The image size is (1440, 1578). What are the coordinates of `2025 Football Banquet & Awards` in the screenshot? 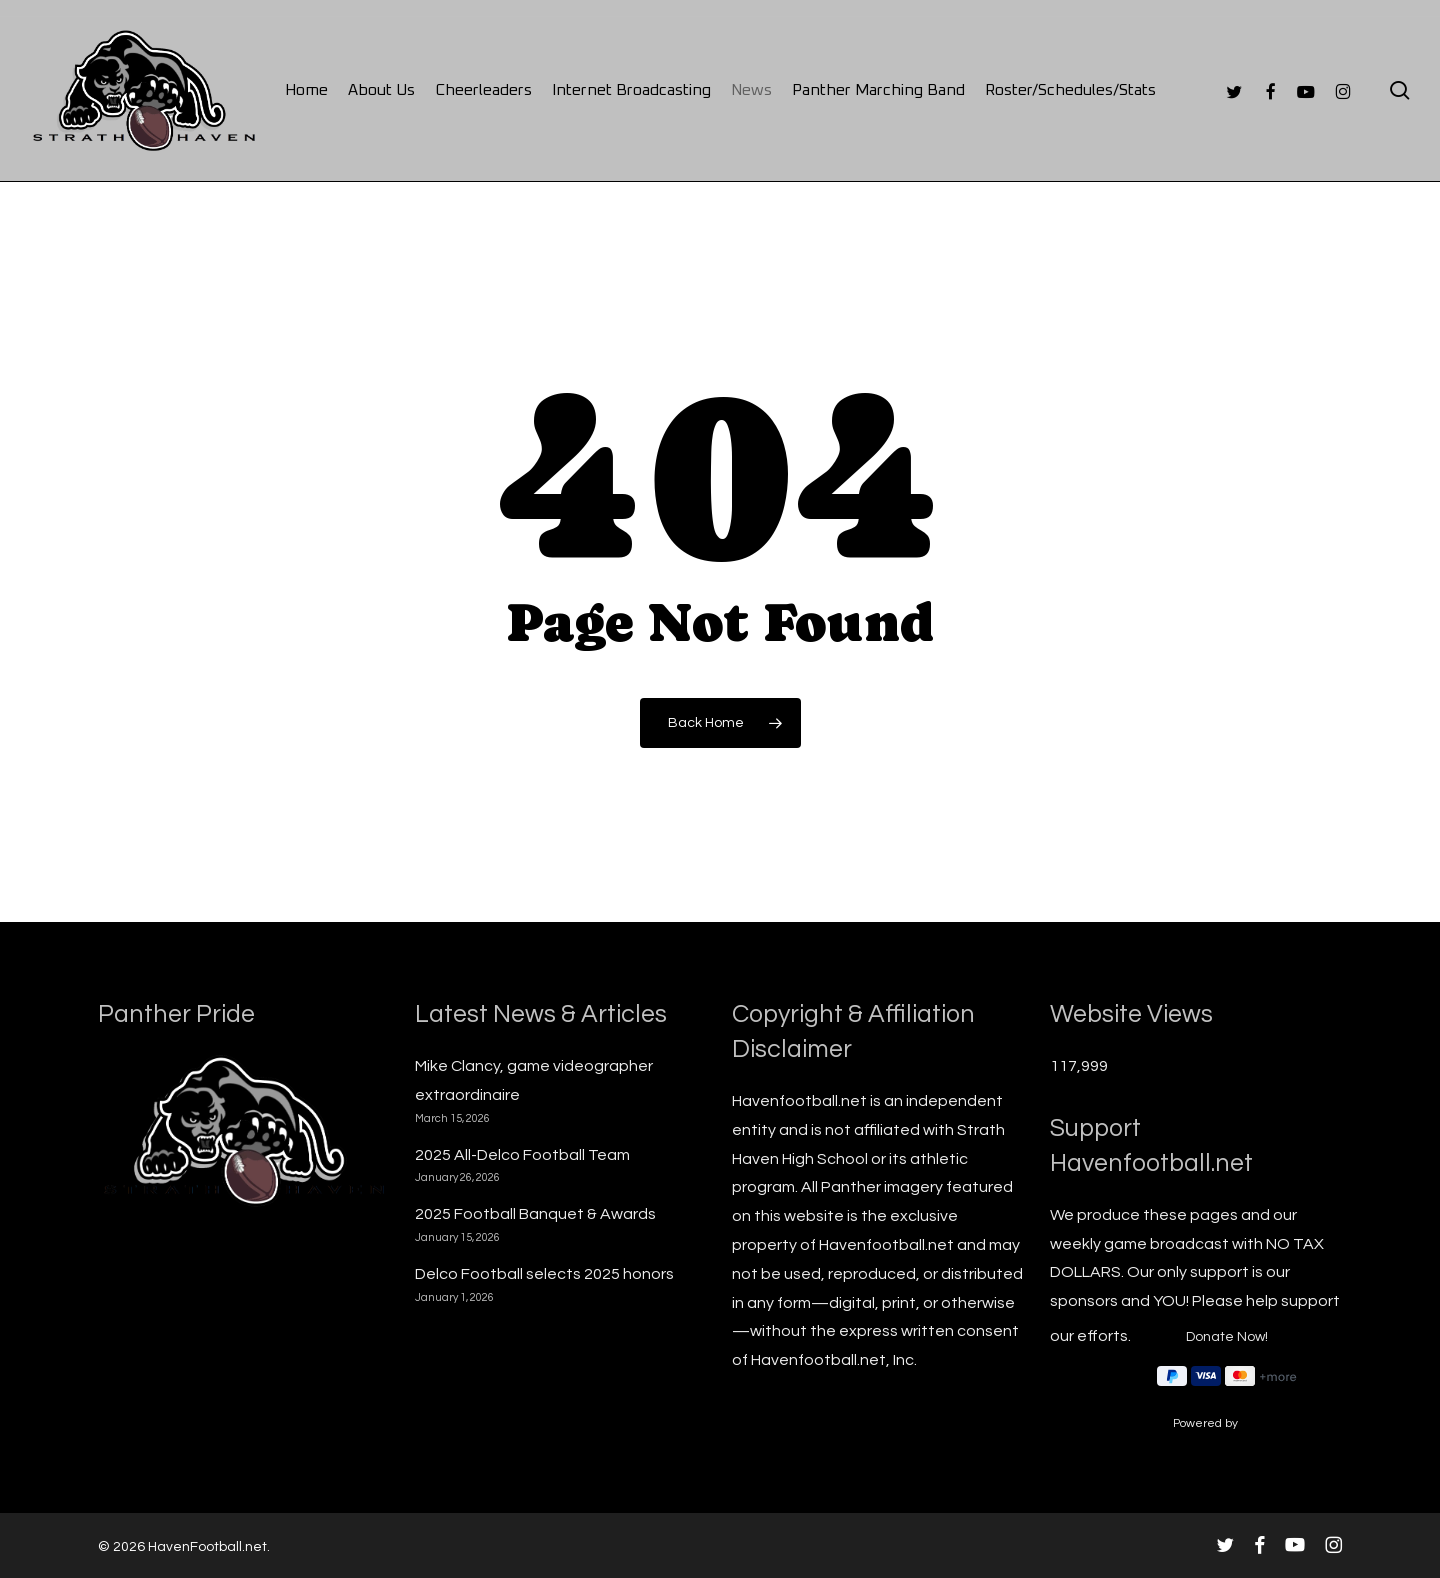 It's located at (535, 1214).